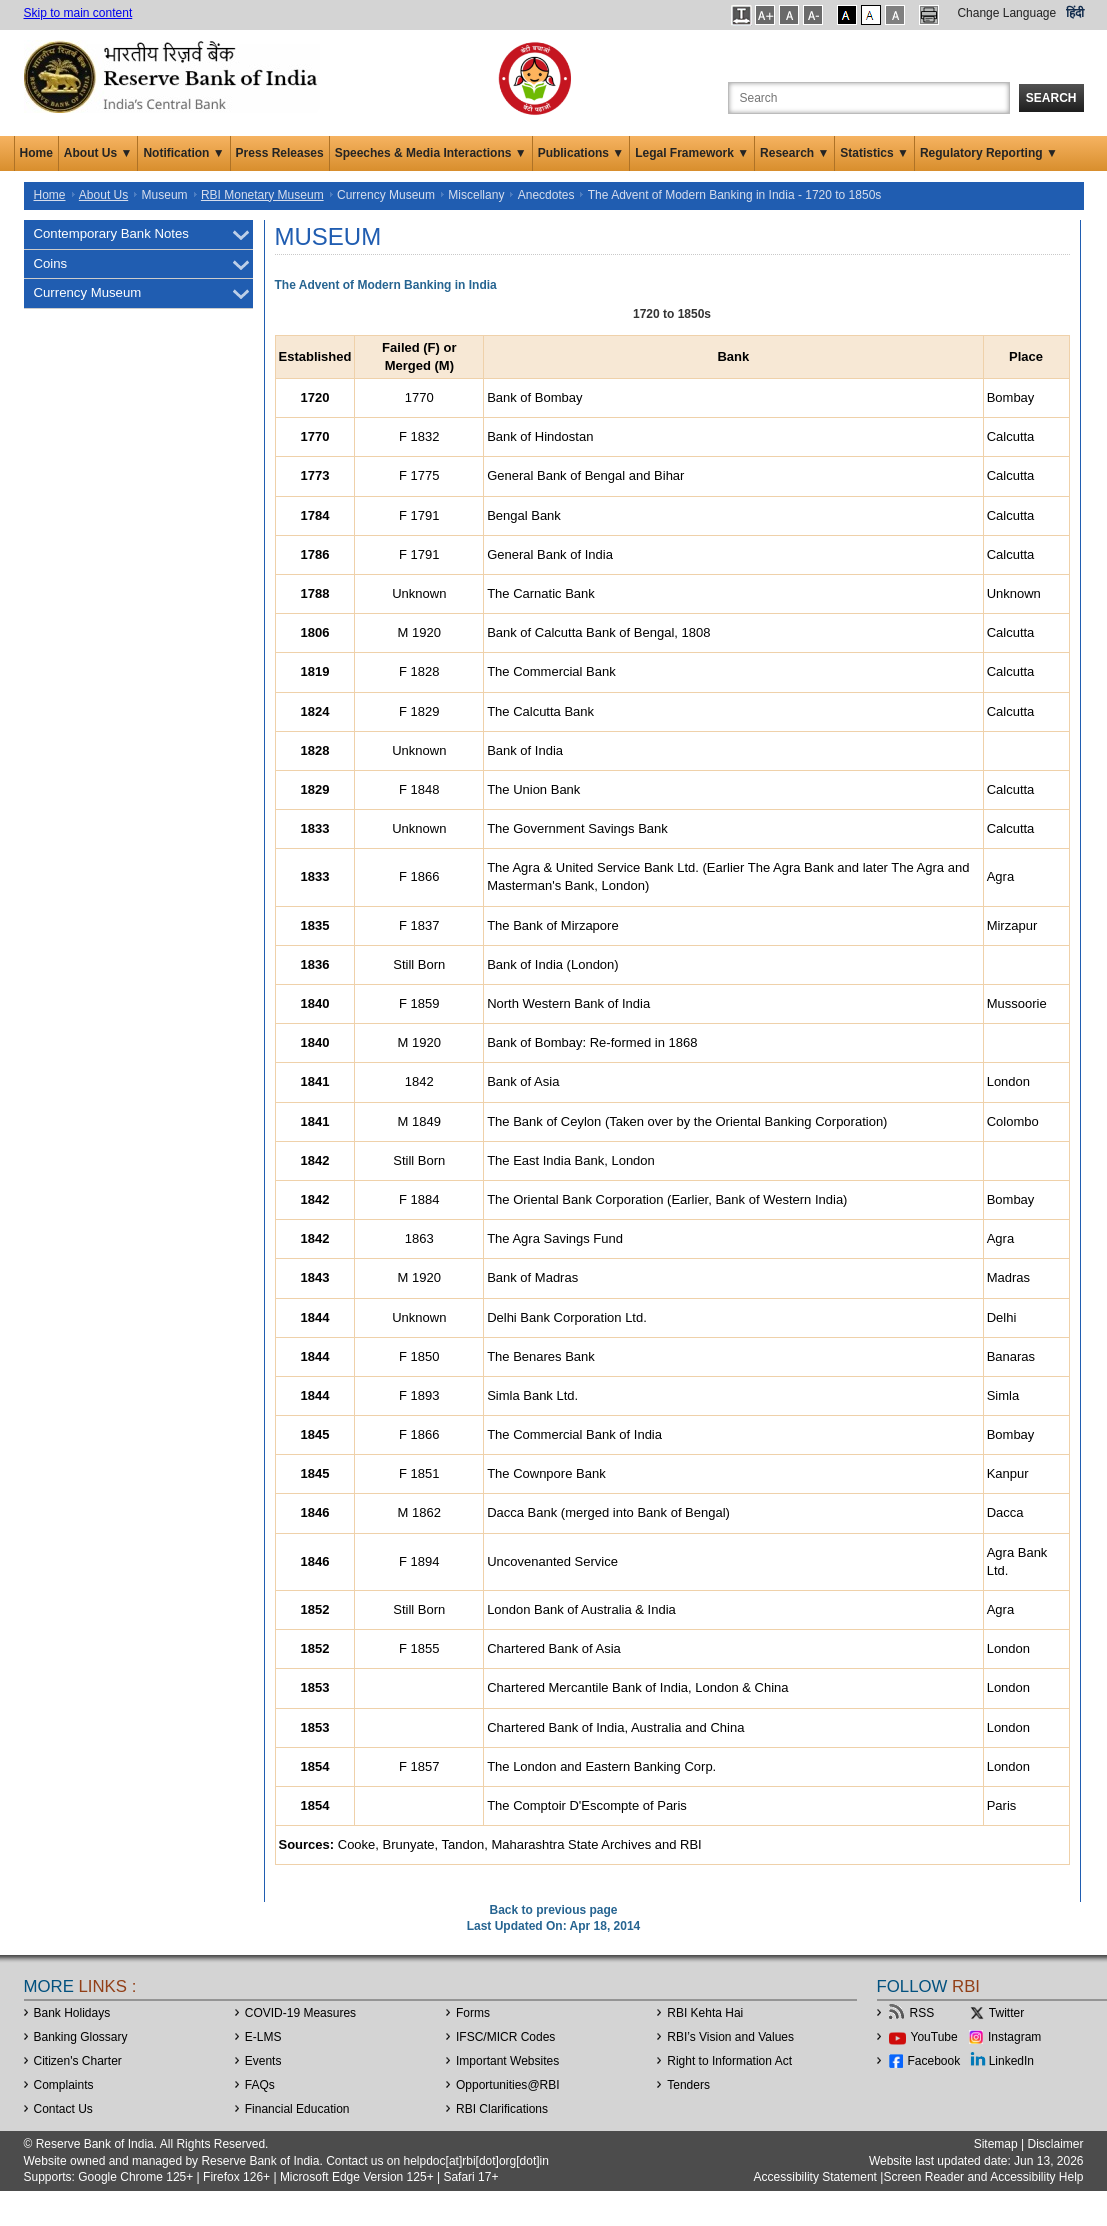 The height and width of the screenshot is (2226, 1107). Describe the element at coordinates (78, 2061) in the screenshot. I see `Citizen's Charter` at that location.